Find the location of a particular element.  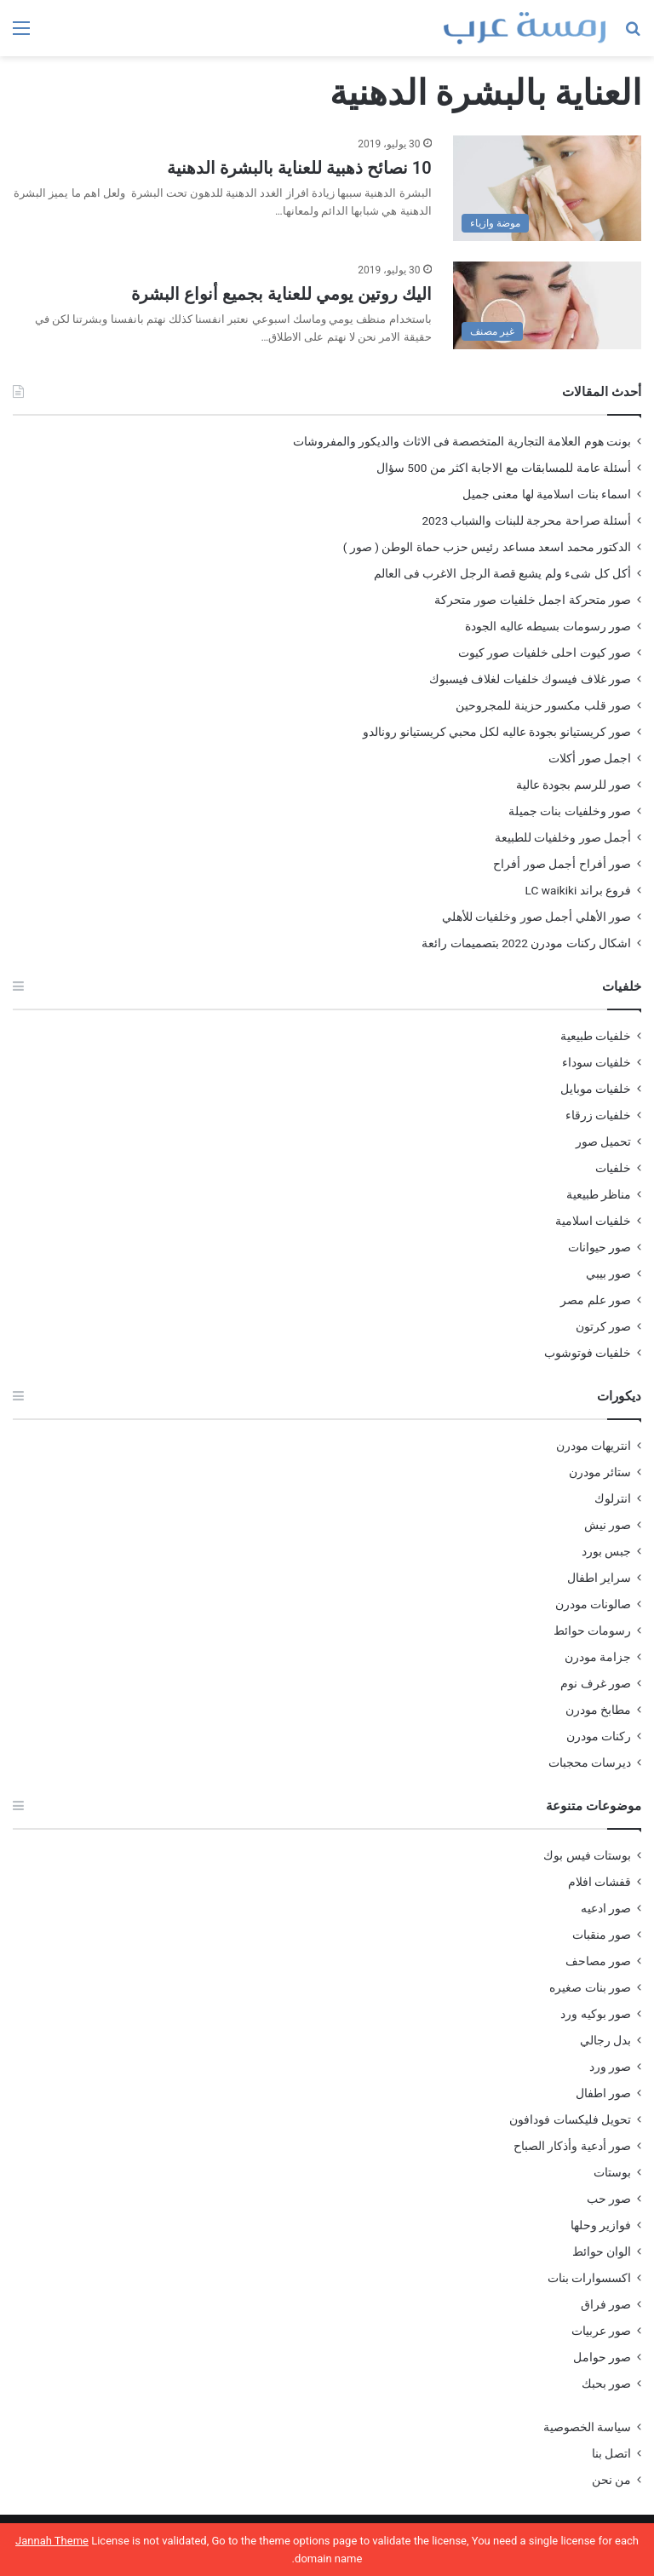

صور حب is located at coordinates (609, 2198).